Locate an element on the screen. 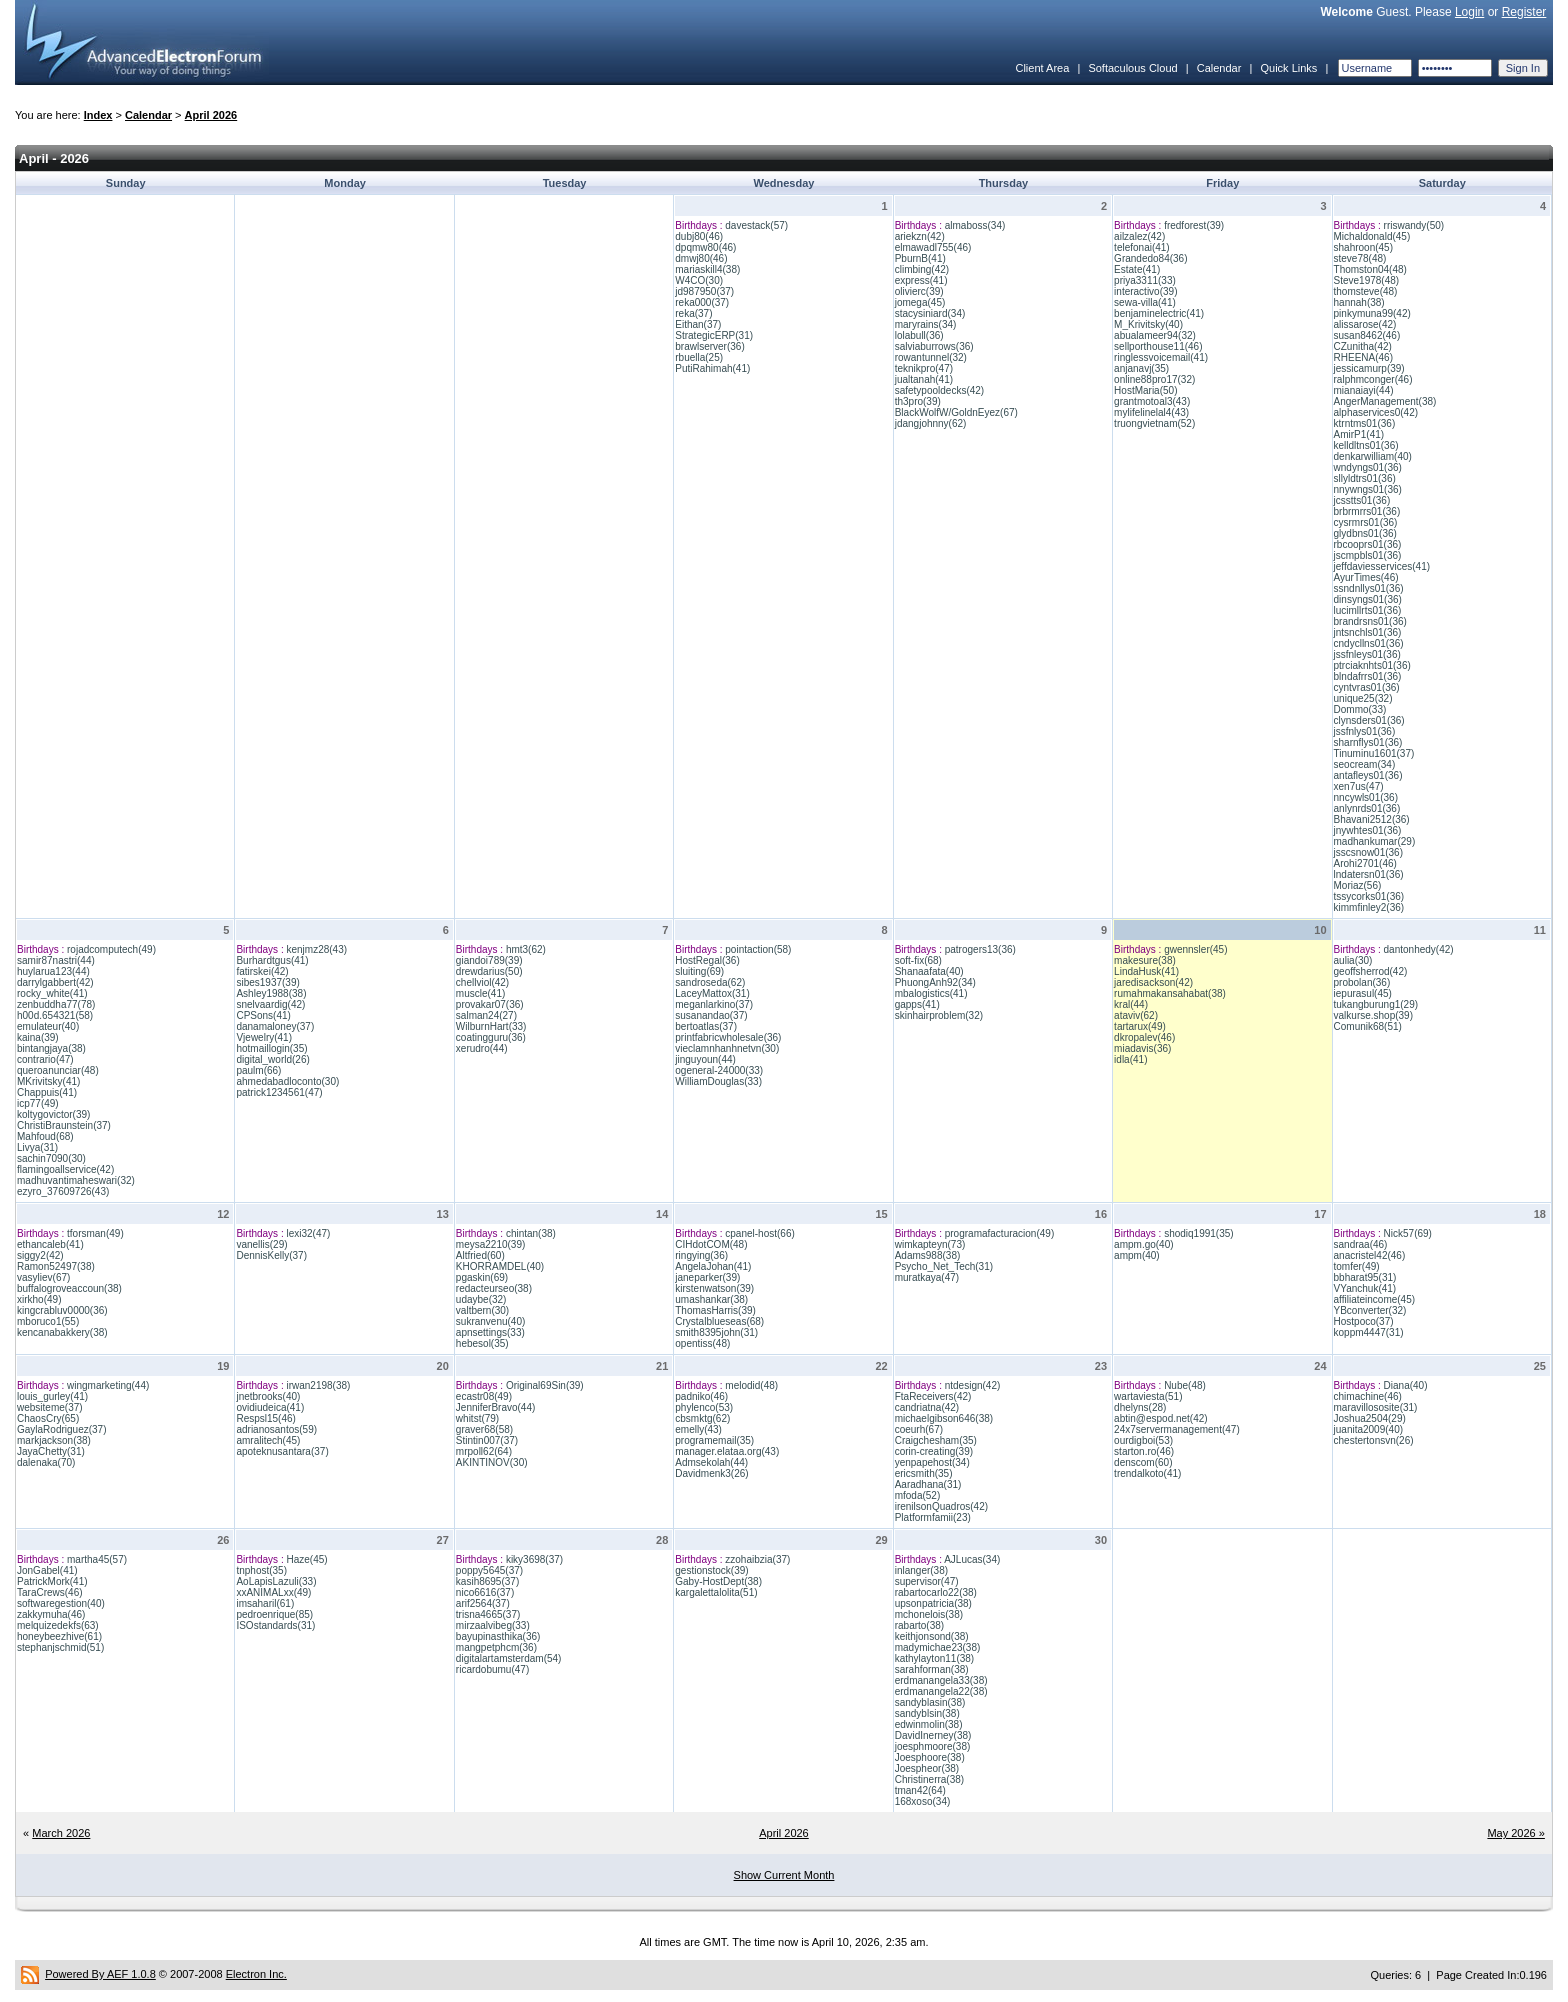  kirstenwatson(39) is located at coordinates (714, 1288).